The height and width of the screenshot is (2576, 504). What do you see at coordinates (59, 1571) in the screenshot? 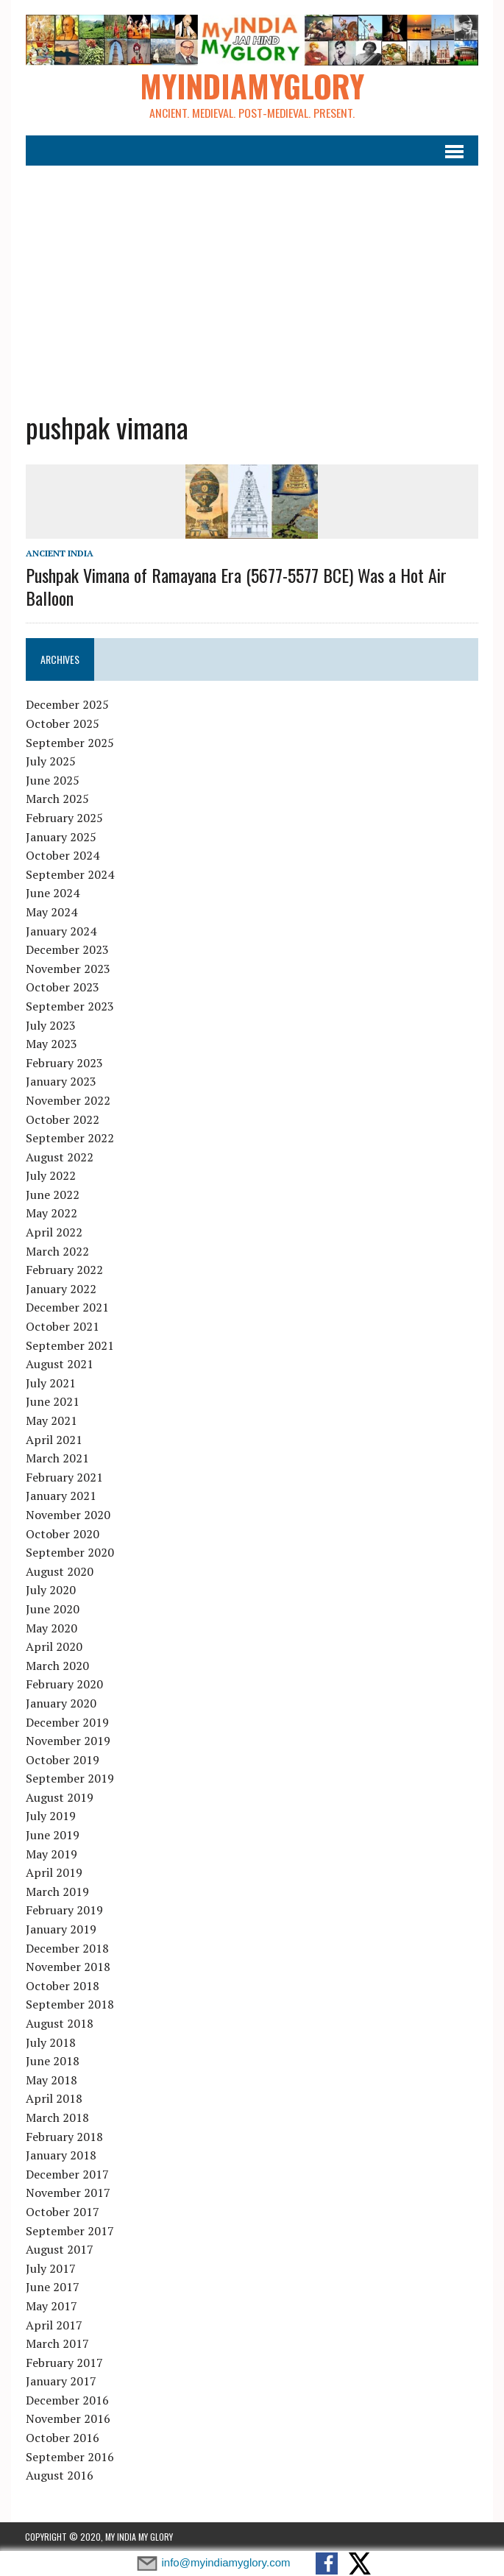
I see `August 2020` at bounding box center [59, 1571].